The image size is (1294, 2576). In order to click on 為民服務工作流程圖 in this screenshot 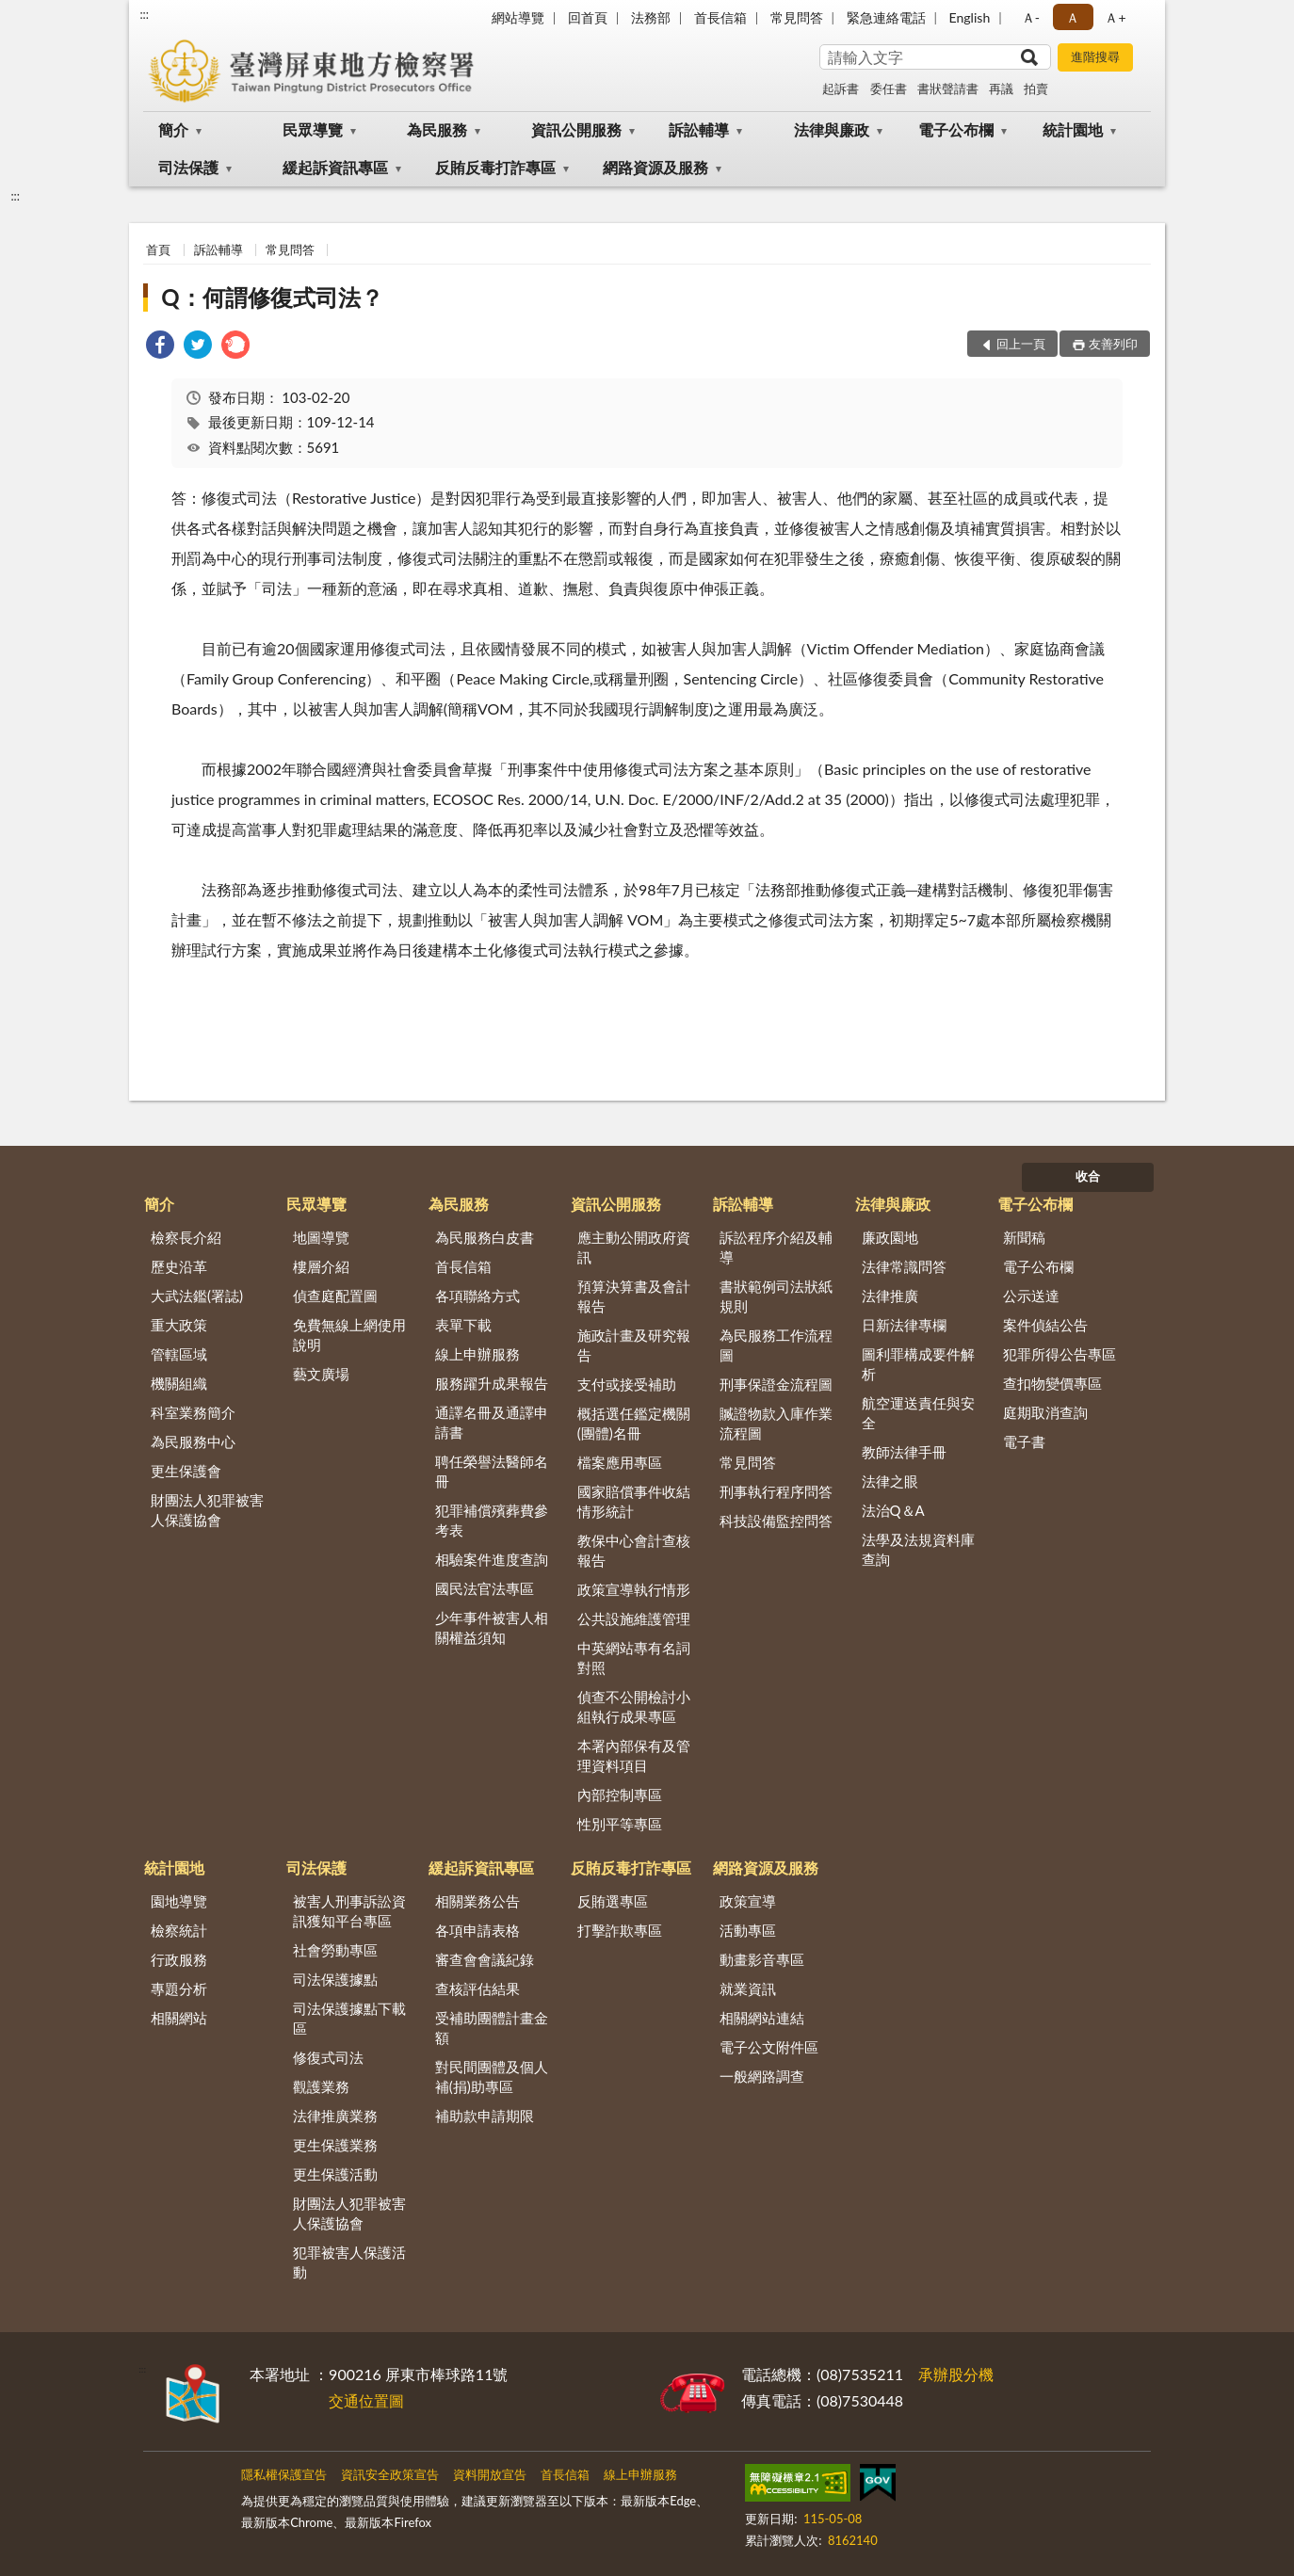, I will do `click(776, 1345)`.